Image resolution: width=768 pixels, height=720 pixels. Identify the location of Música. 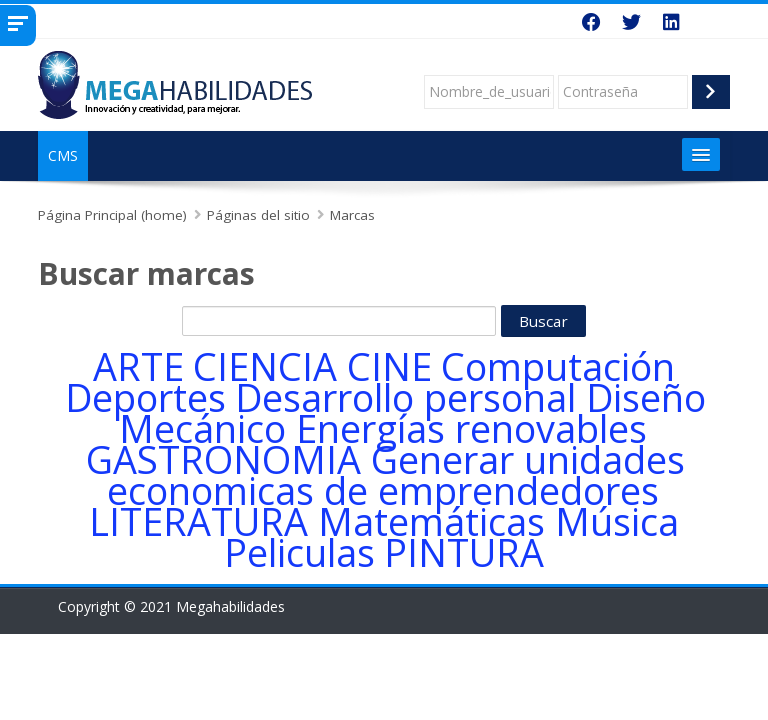
(617, 521).